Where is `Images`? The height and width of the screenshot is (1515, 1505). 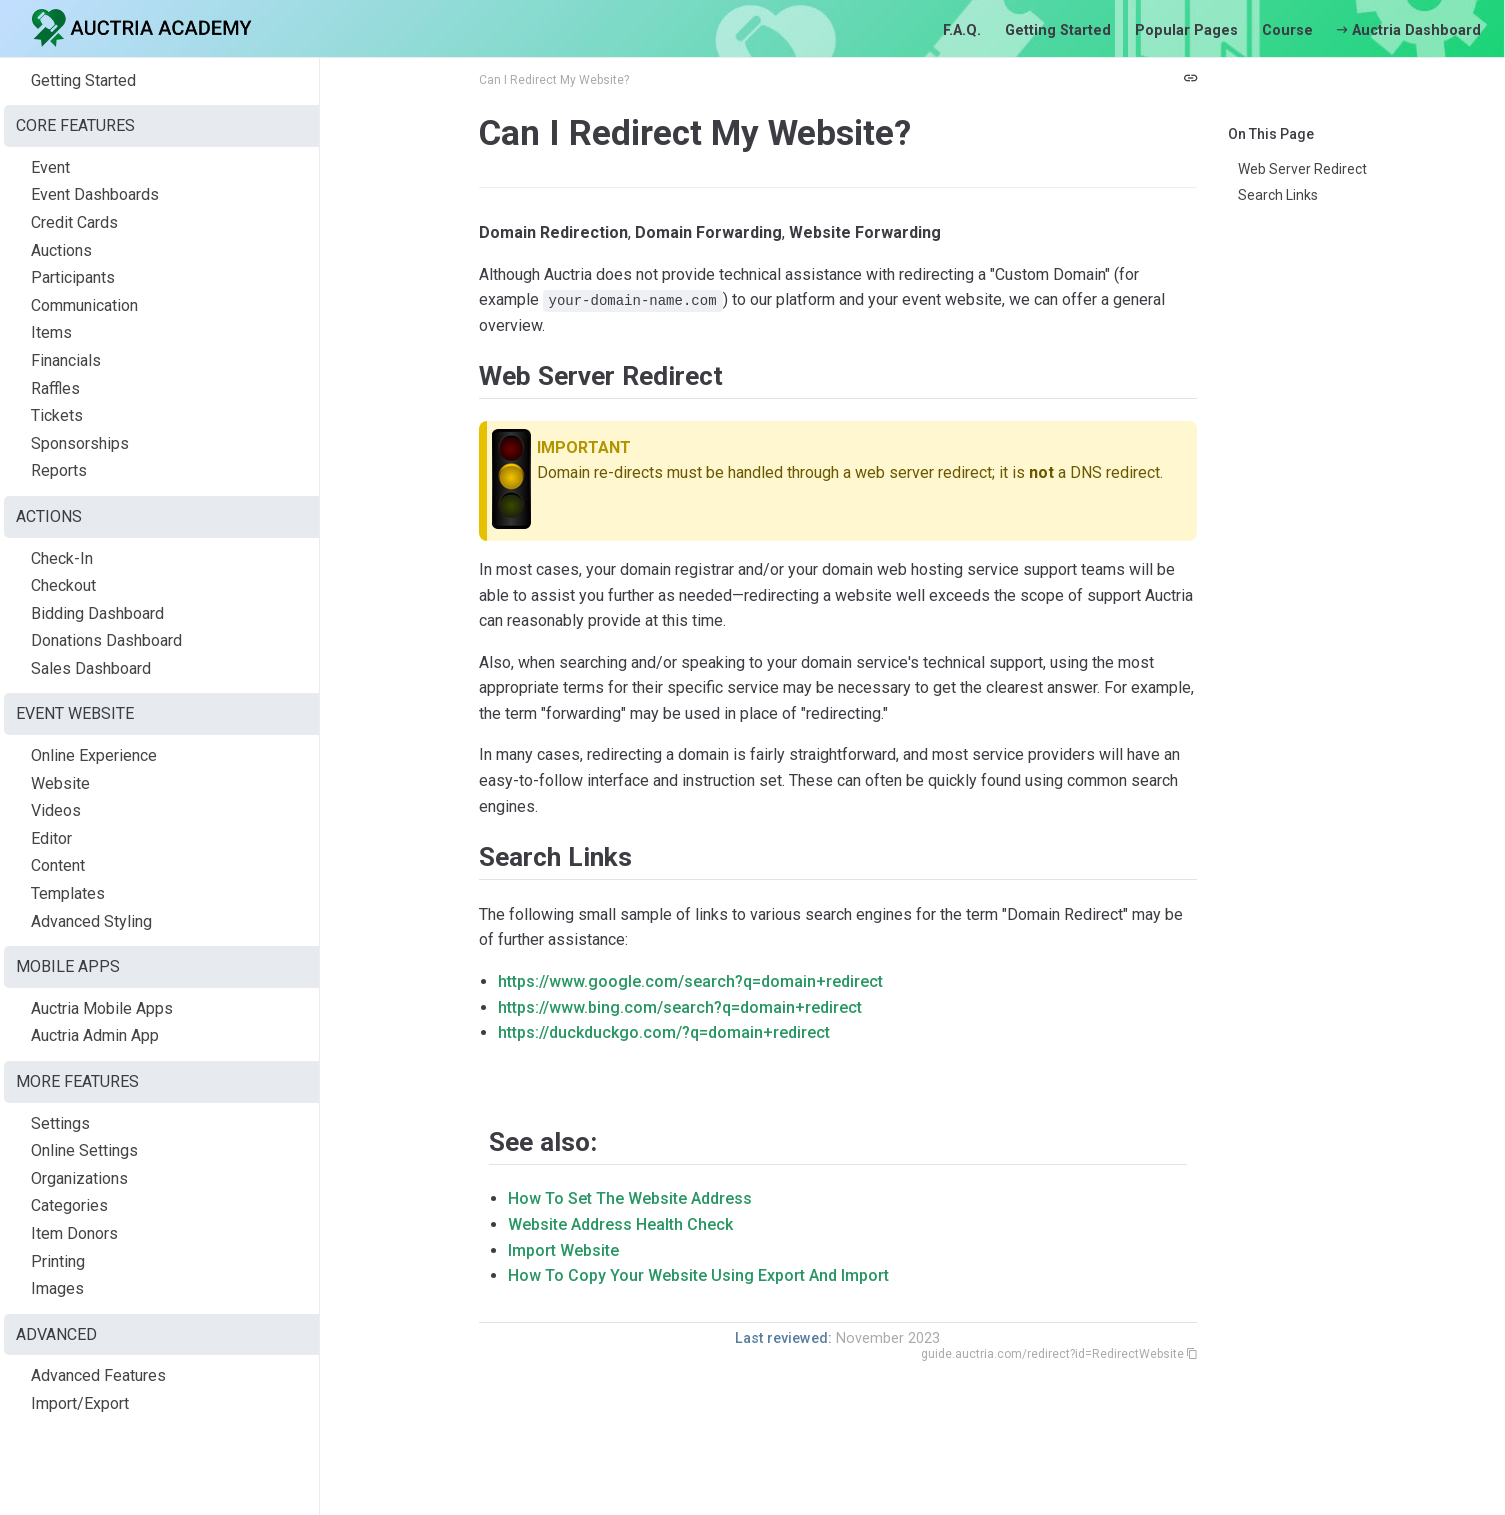 Images is located at coordinates (57, 1288).